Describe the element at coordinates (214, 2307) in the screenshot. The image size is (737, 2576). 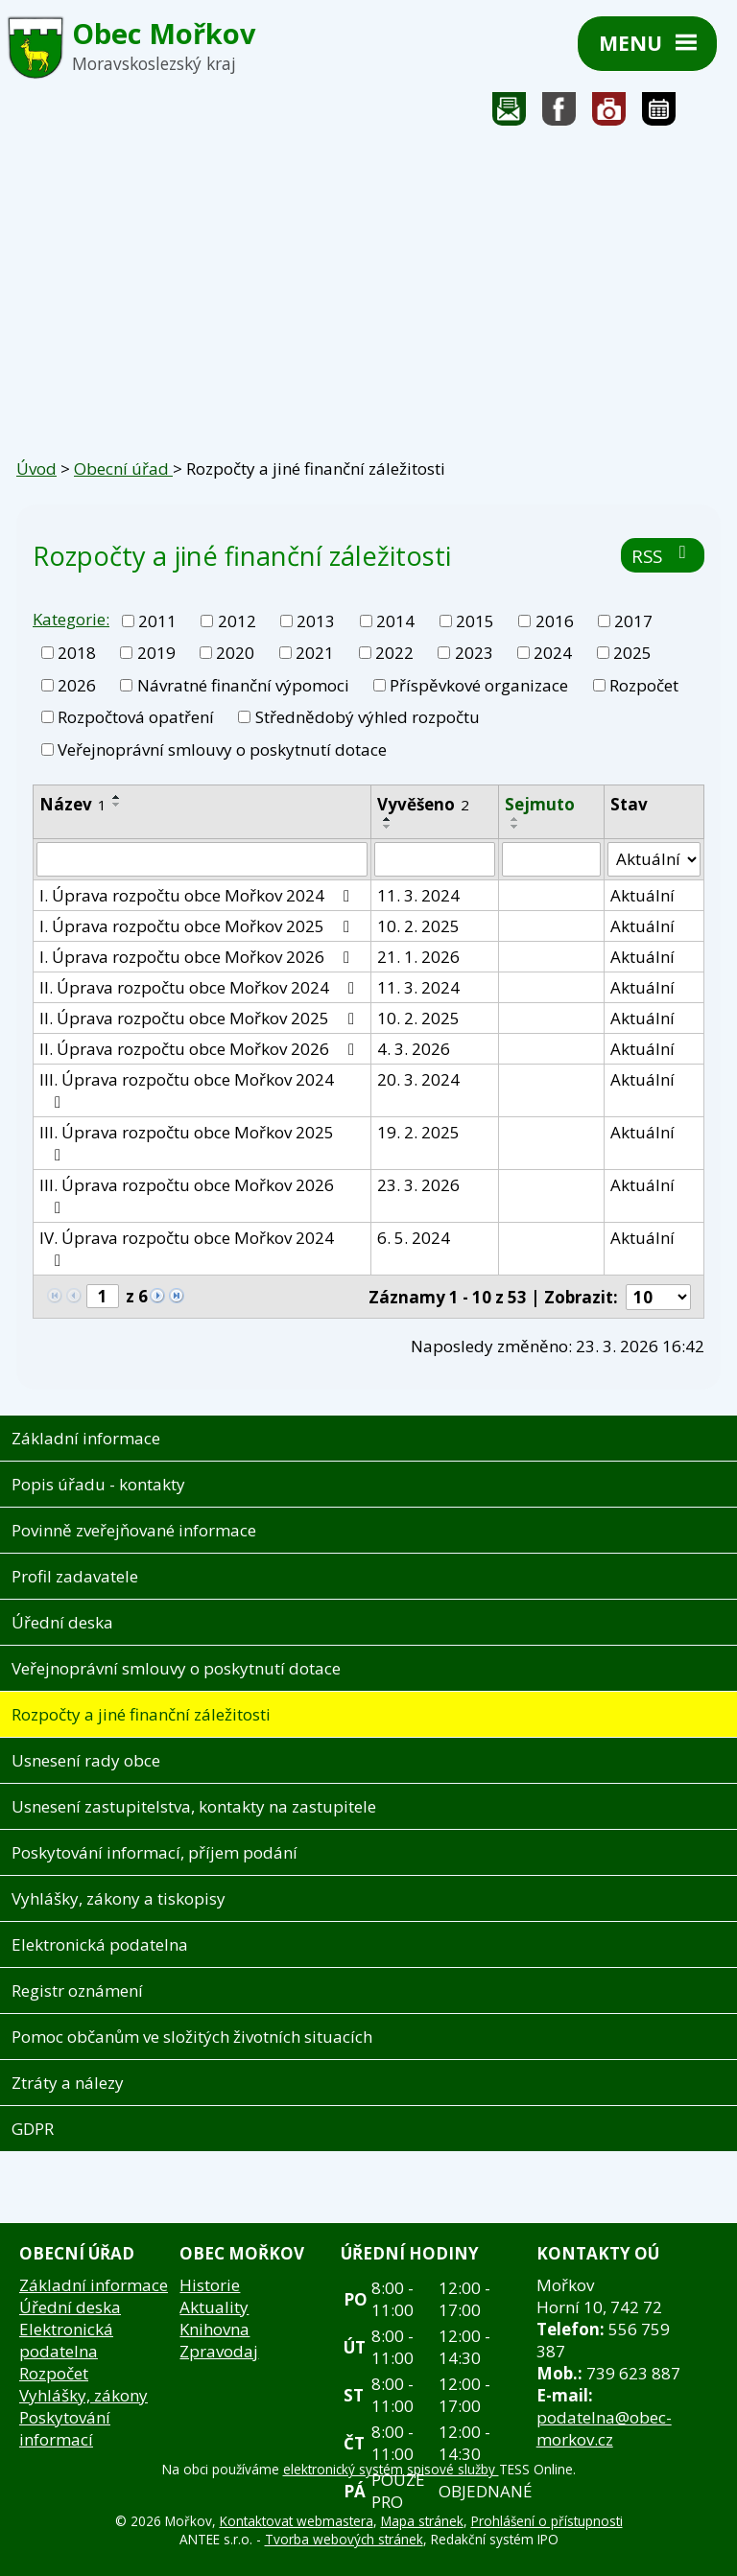
I see `Aktuality` at that location.